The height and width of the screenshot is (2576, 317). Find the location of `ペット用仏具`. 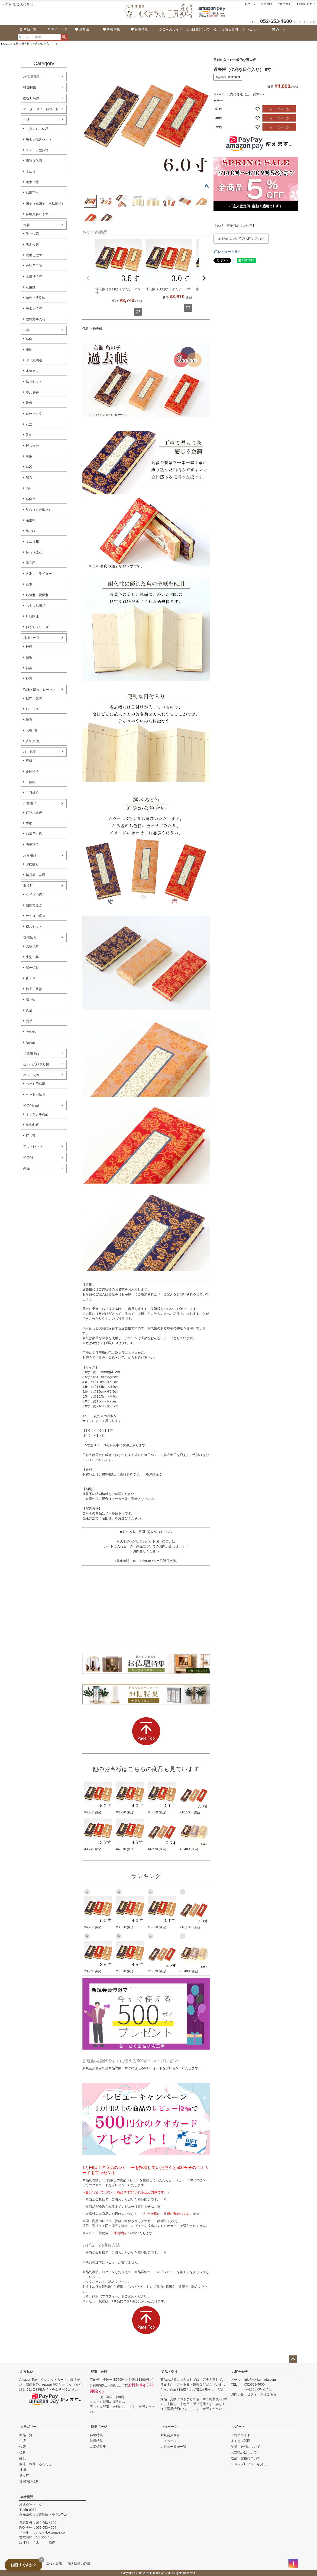

ペット用仏具 is located at coordinates (35, 1094).